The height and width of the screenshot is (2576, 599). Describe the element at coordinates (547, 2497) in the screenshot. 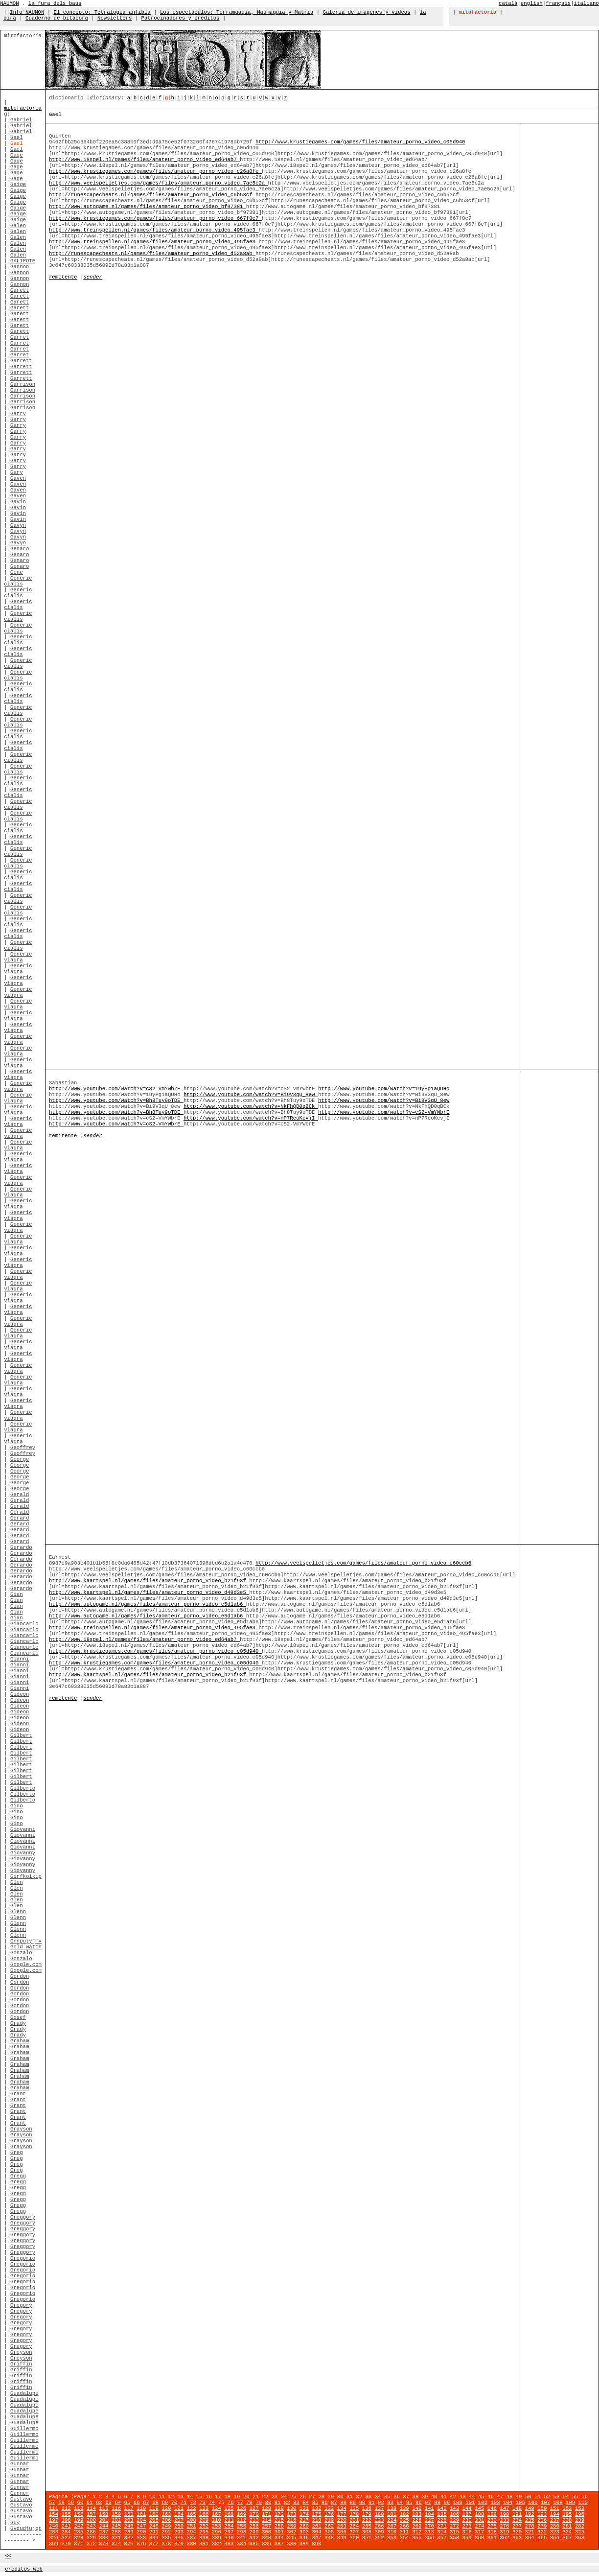

I see `52` at that location.